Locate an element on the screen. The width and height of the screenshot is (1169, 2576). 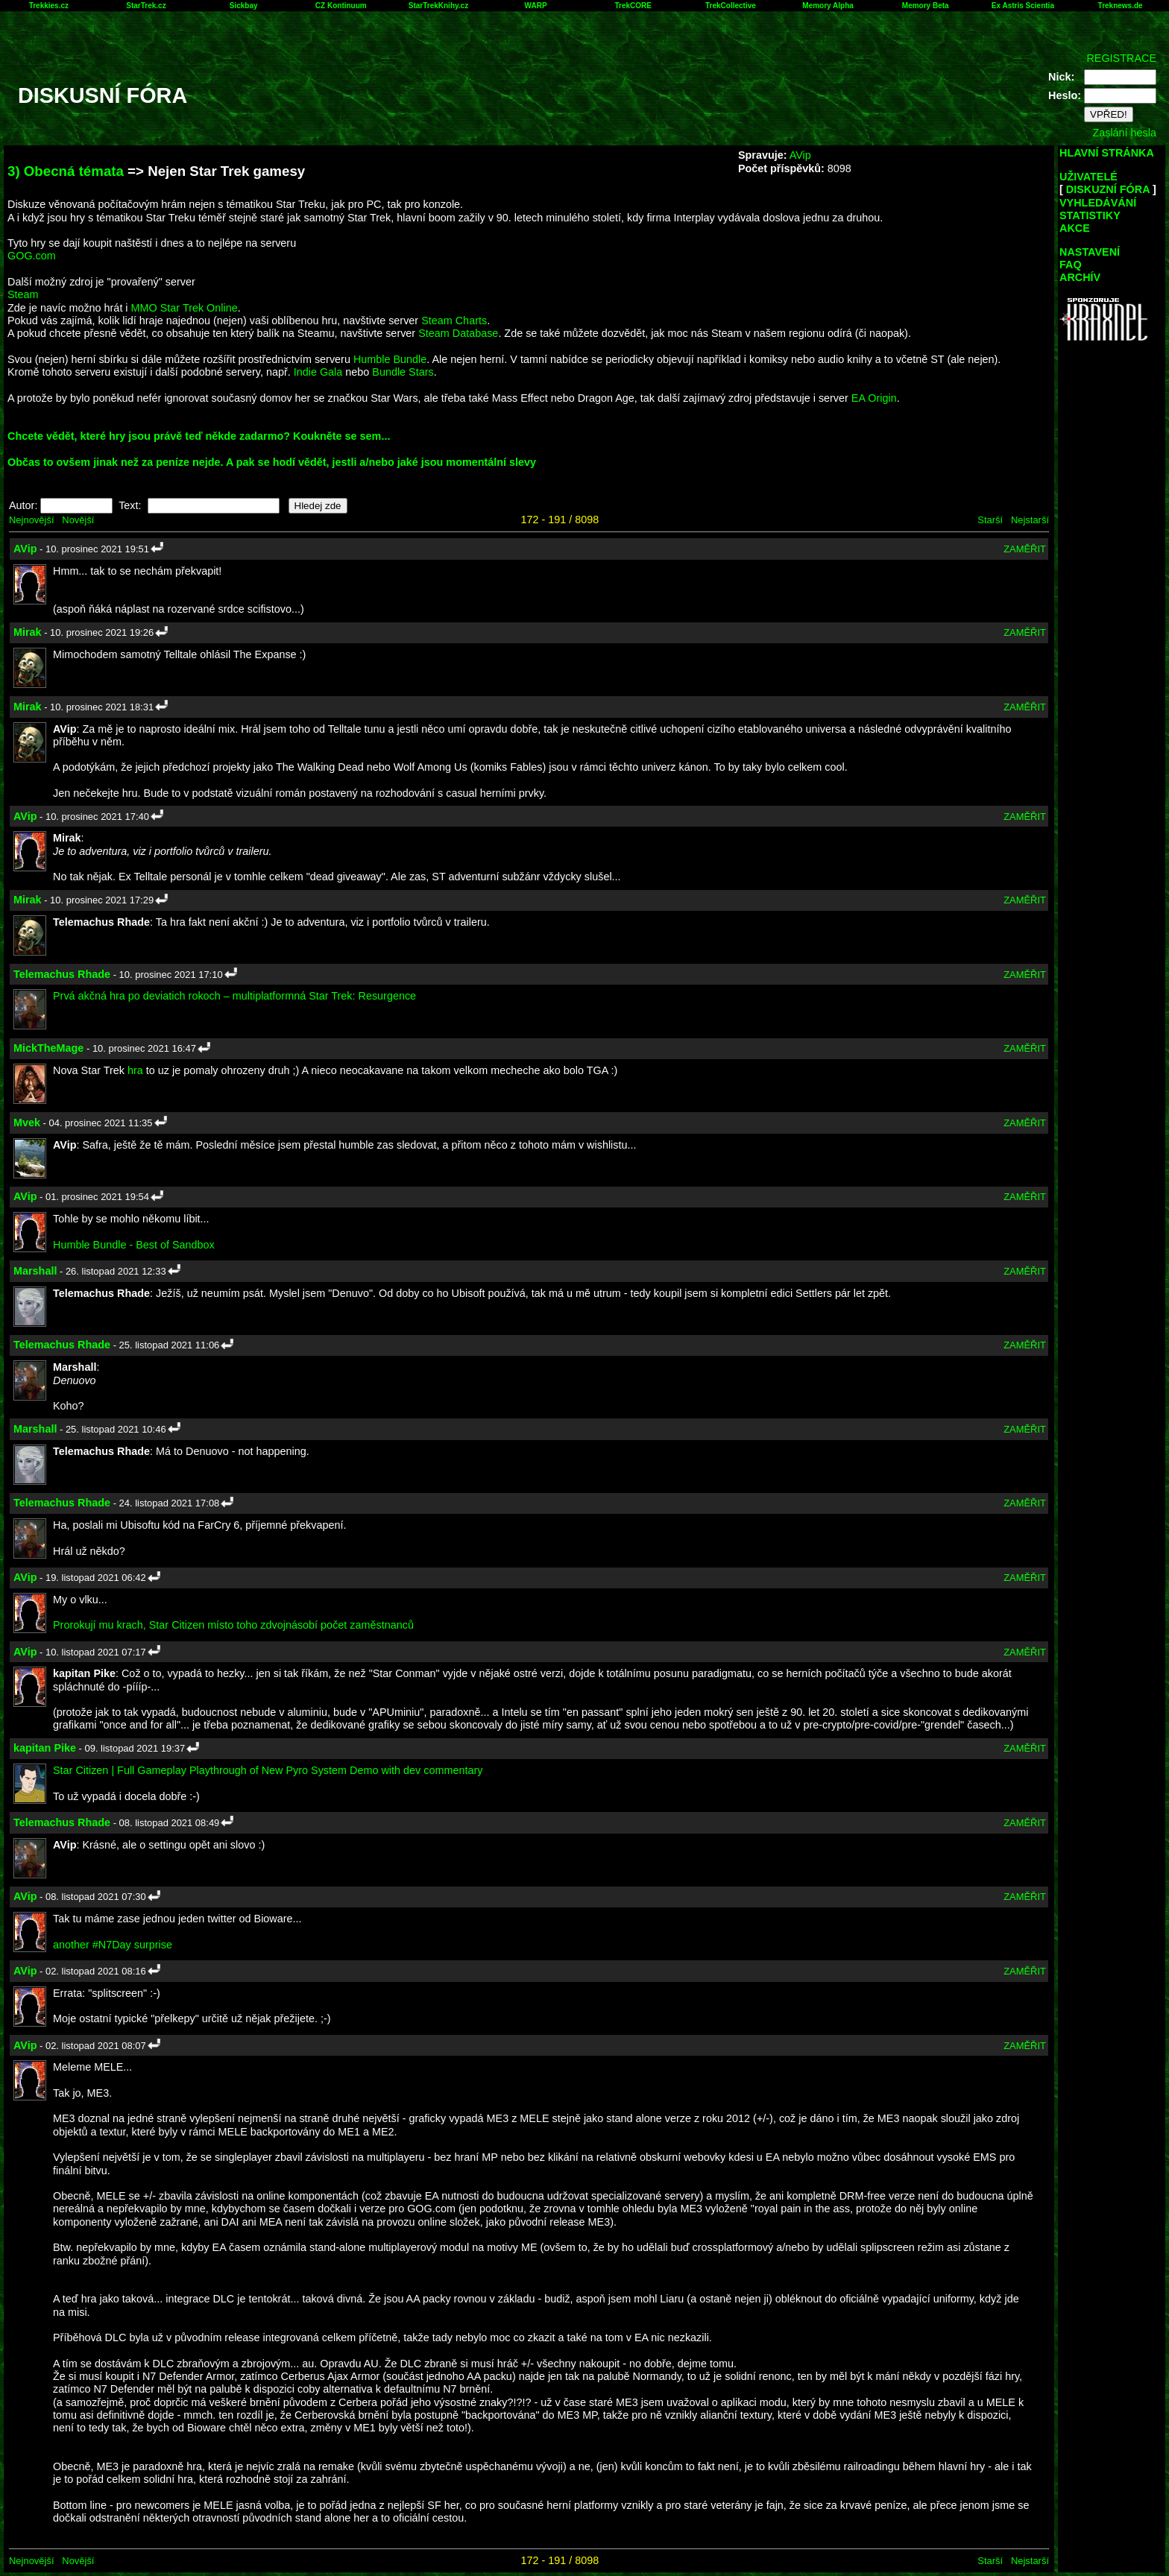
hra is located at coordinates (135, 1070).